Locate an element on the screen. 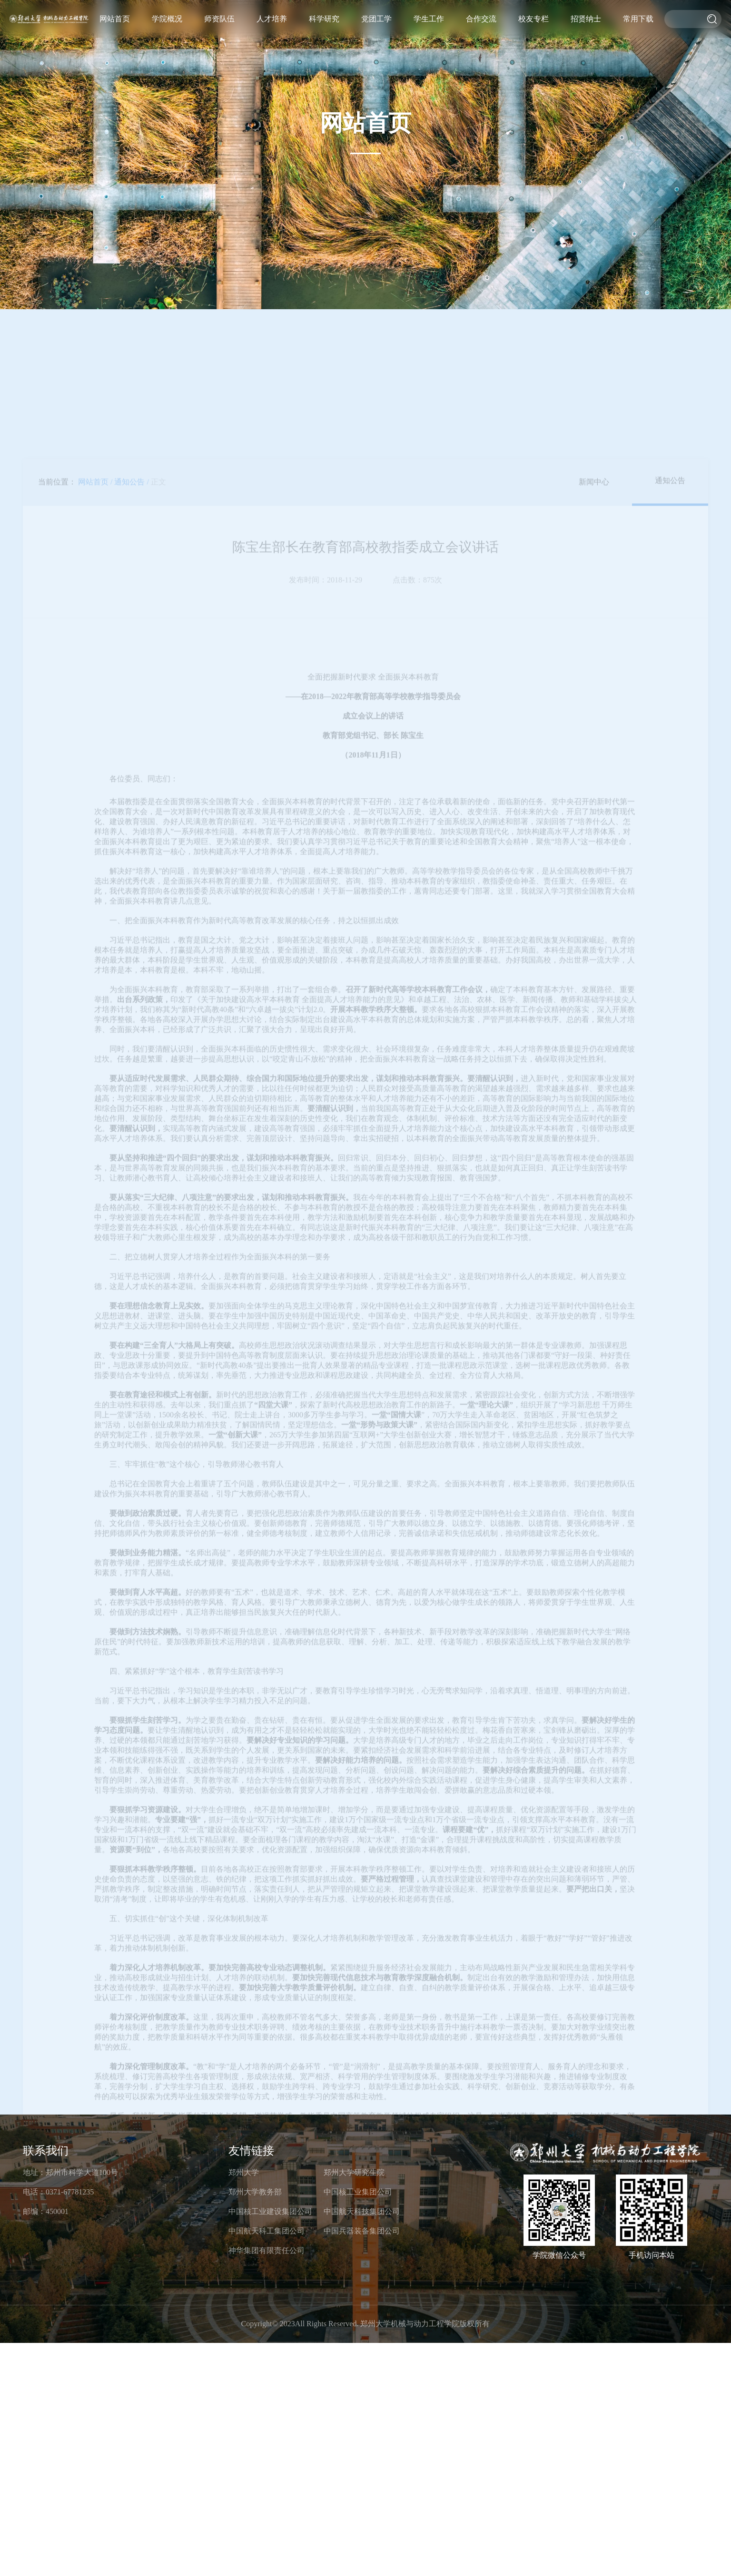 The image size is (731, 2576). 学生工作 is located at coordinates (529, 19).